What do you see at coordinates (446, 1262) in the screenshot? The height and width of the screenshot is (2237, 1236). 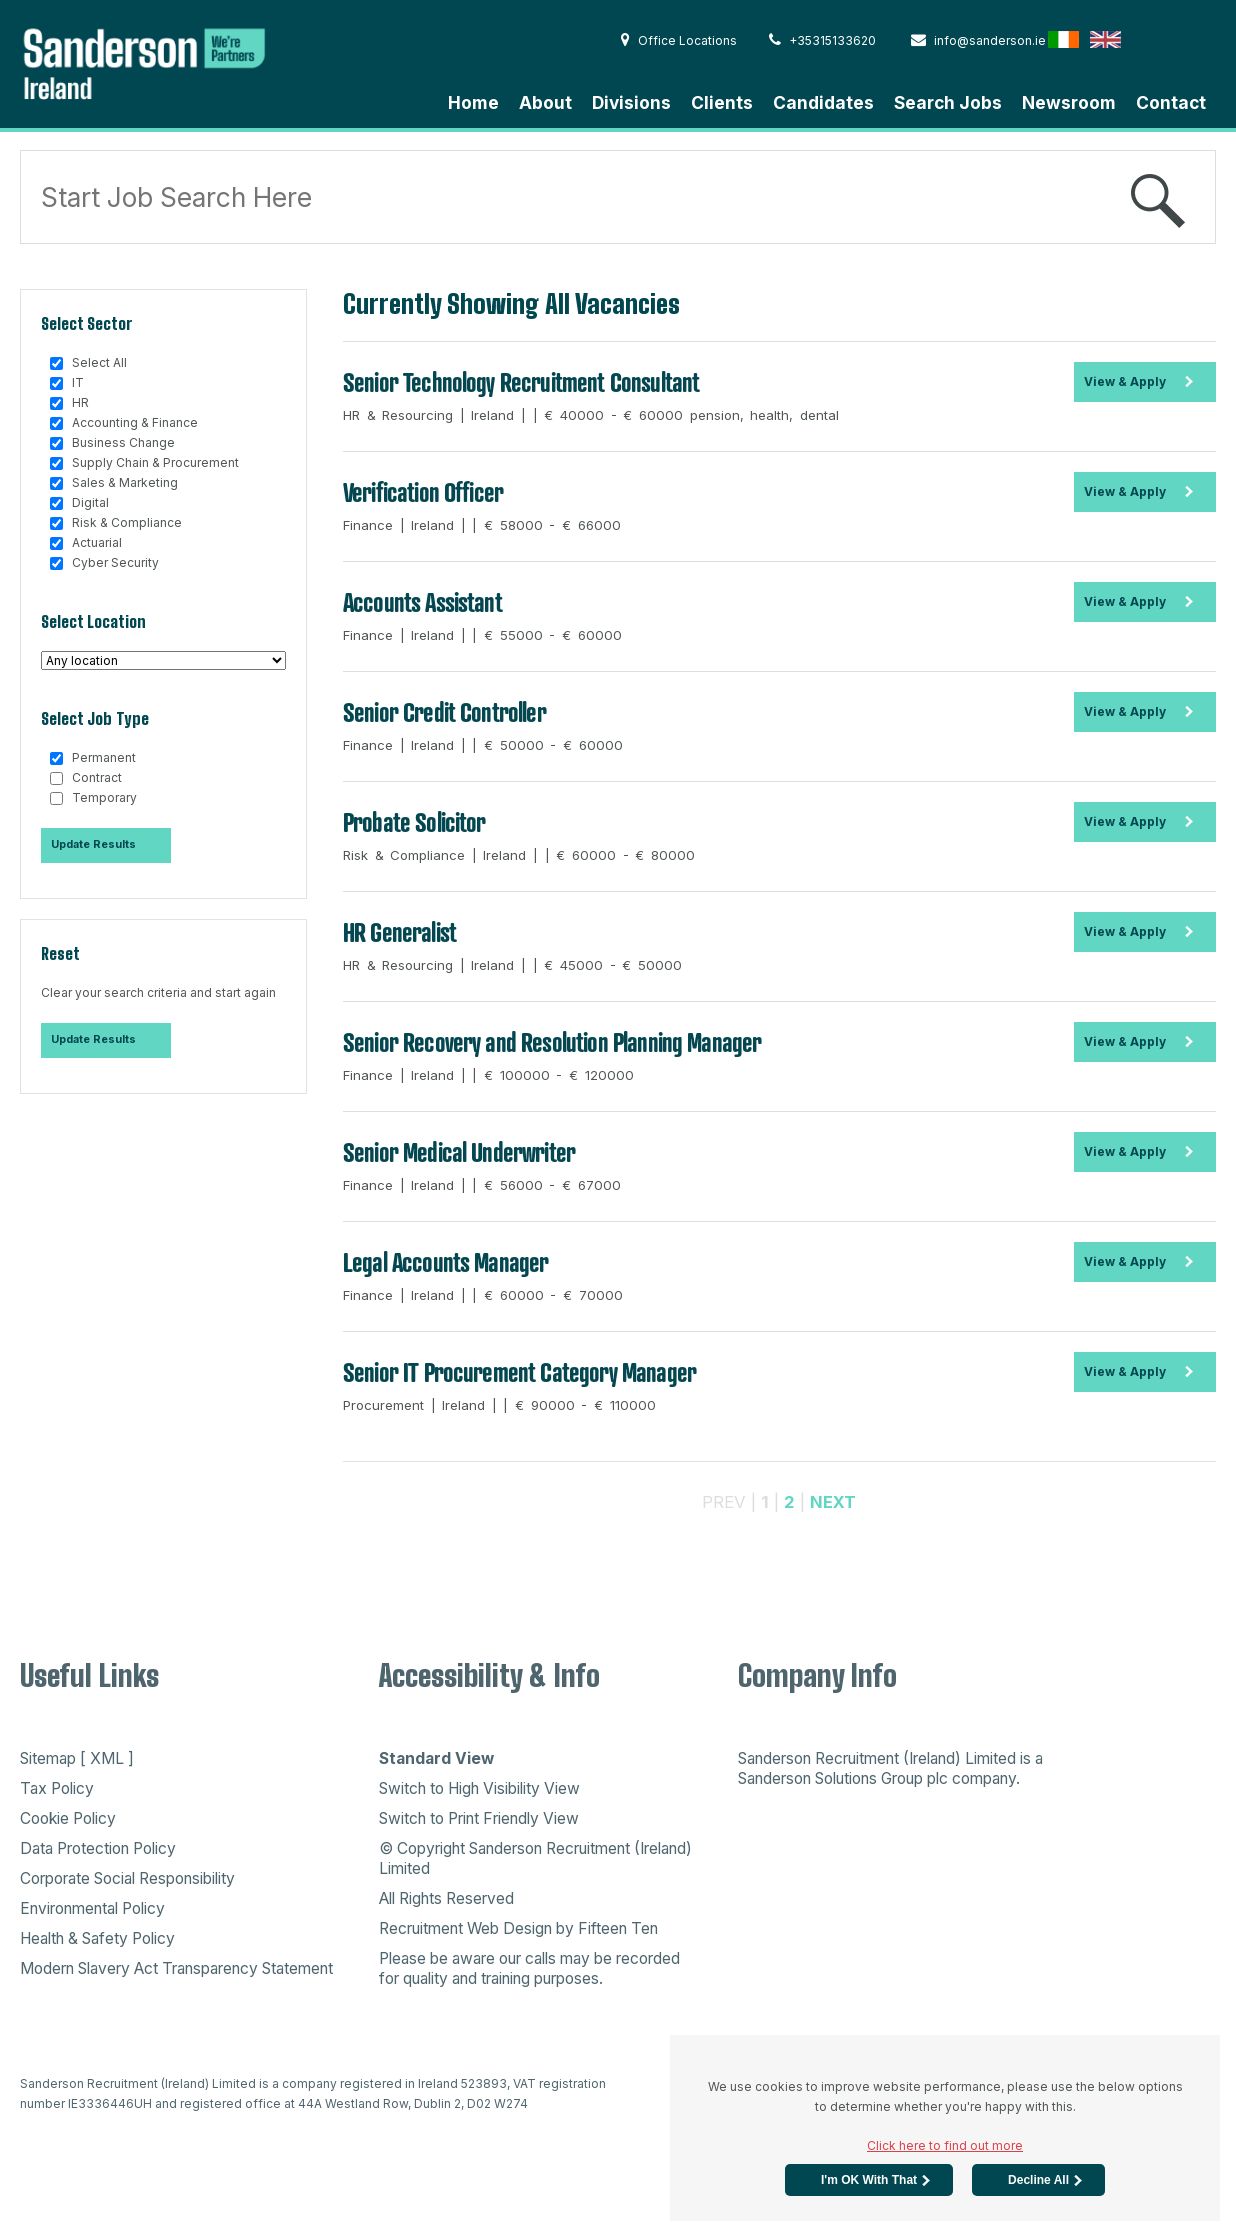 I see `Legal Accounts Manager` at bounding box center [446, 1262].